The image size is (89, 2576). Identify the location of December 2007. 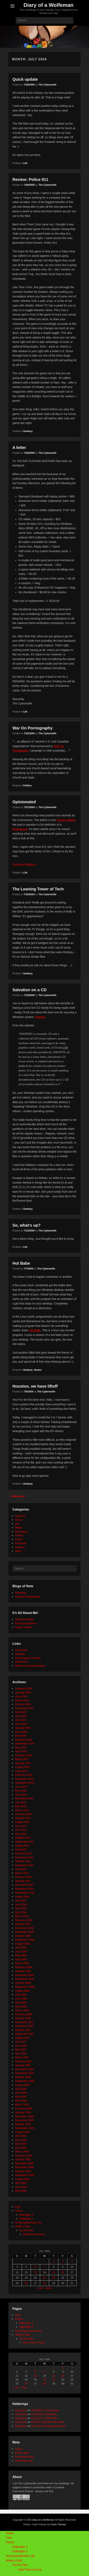
(24, 2022).